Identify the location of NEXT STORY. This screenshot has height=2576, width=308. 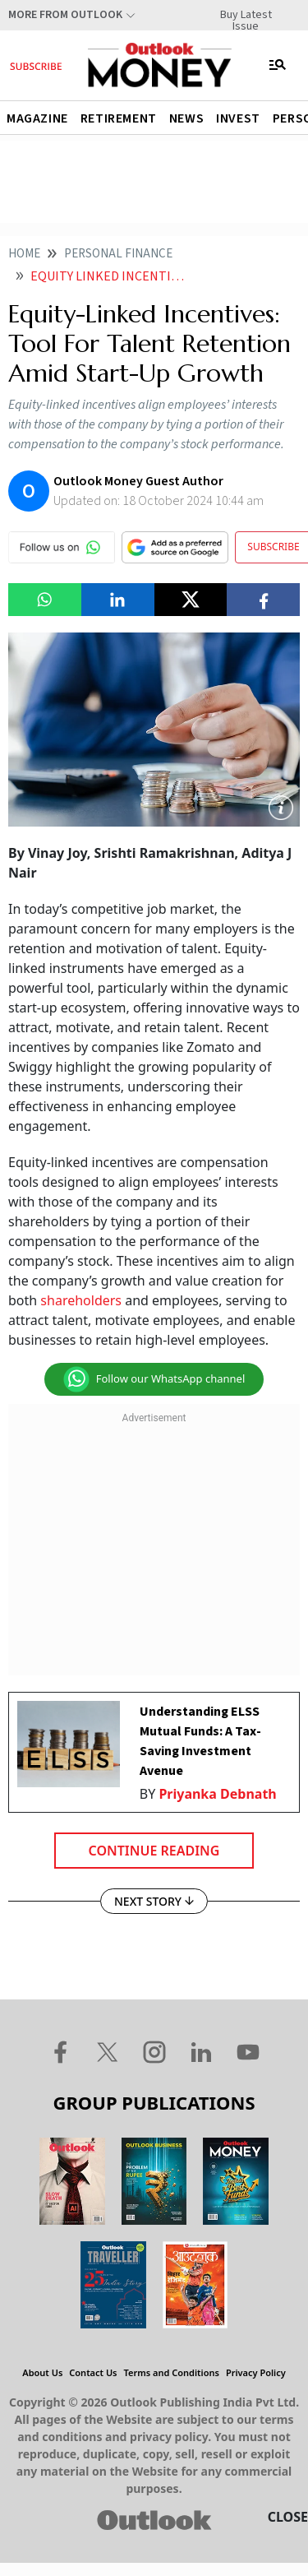
(154, 1901).